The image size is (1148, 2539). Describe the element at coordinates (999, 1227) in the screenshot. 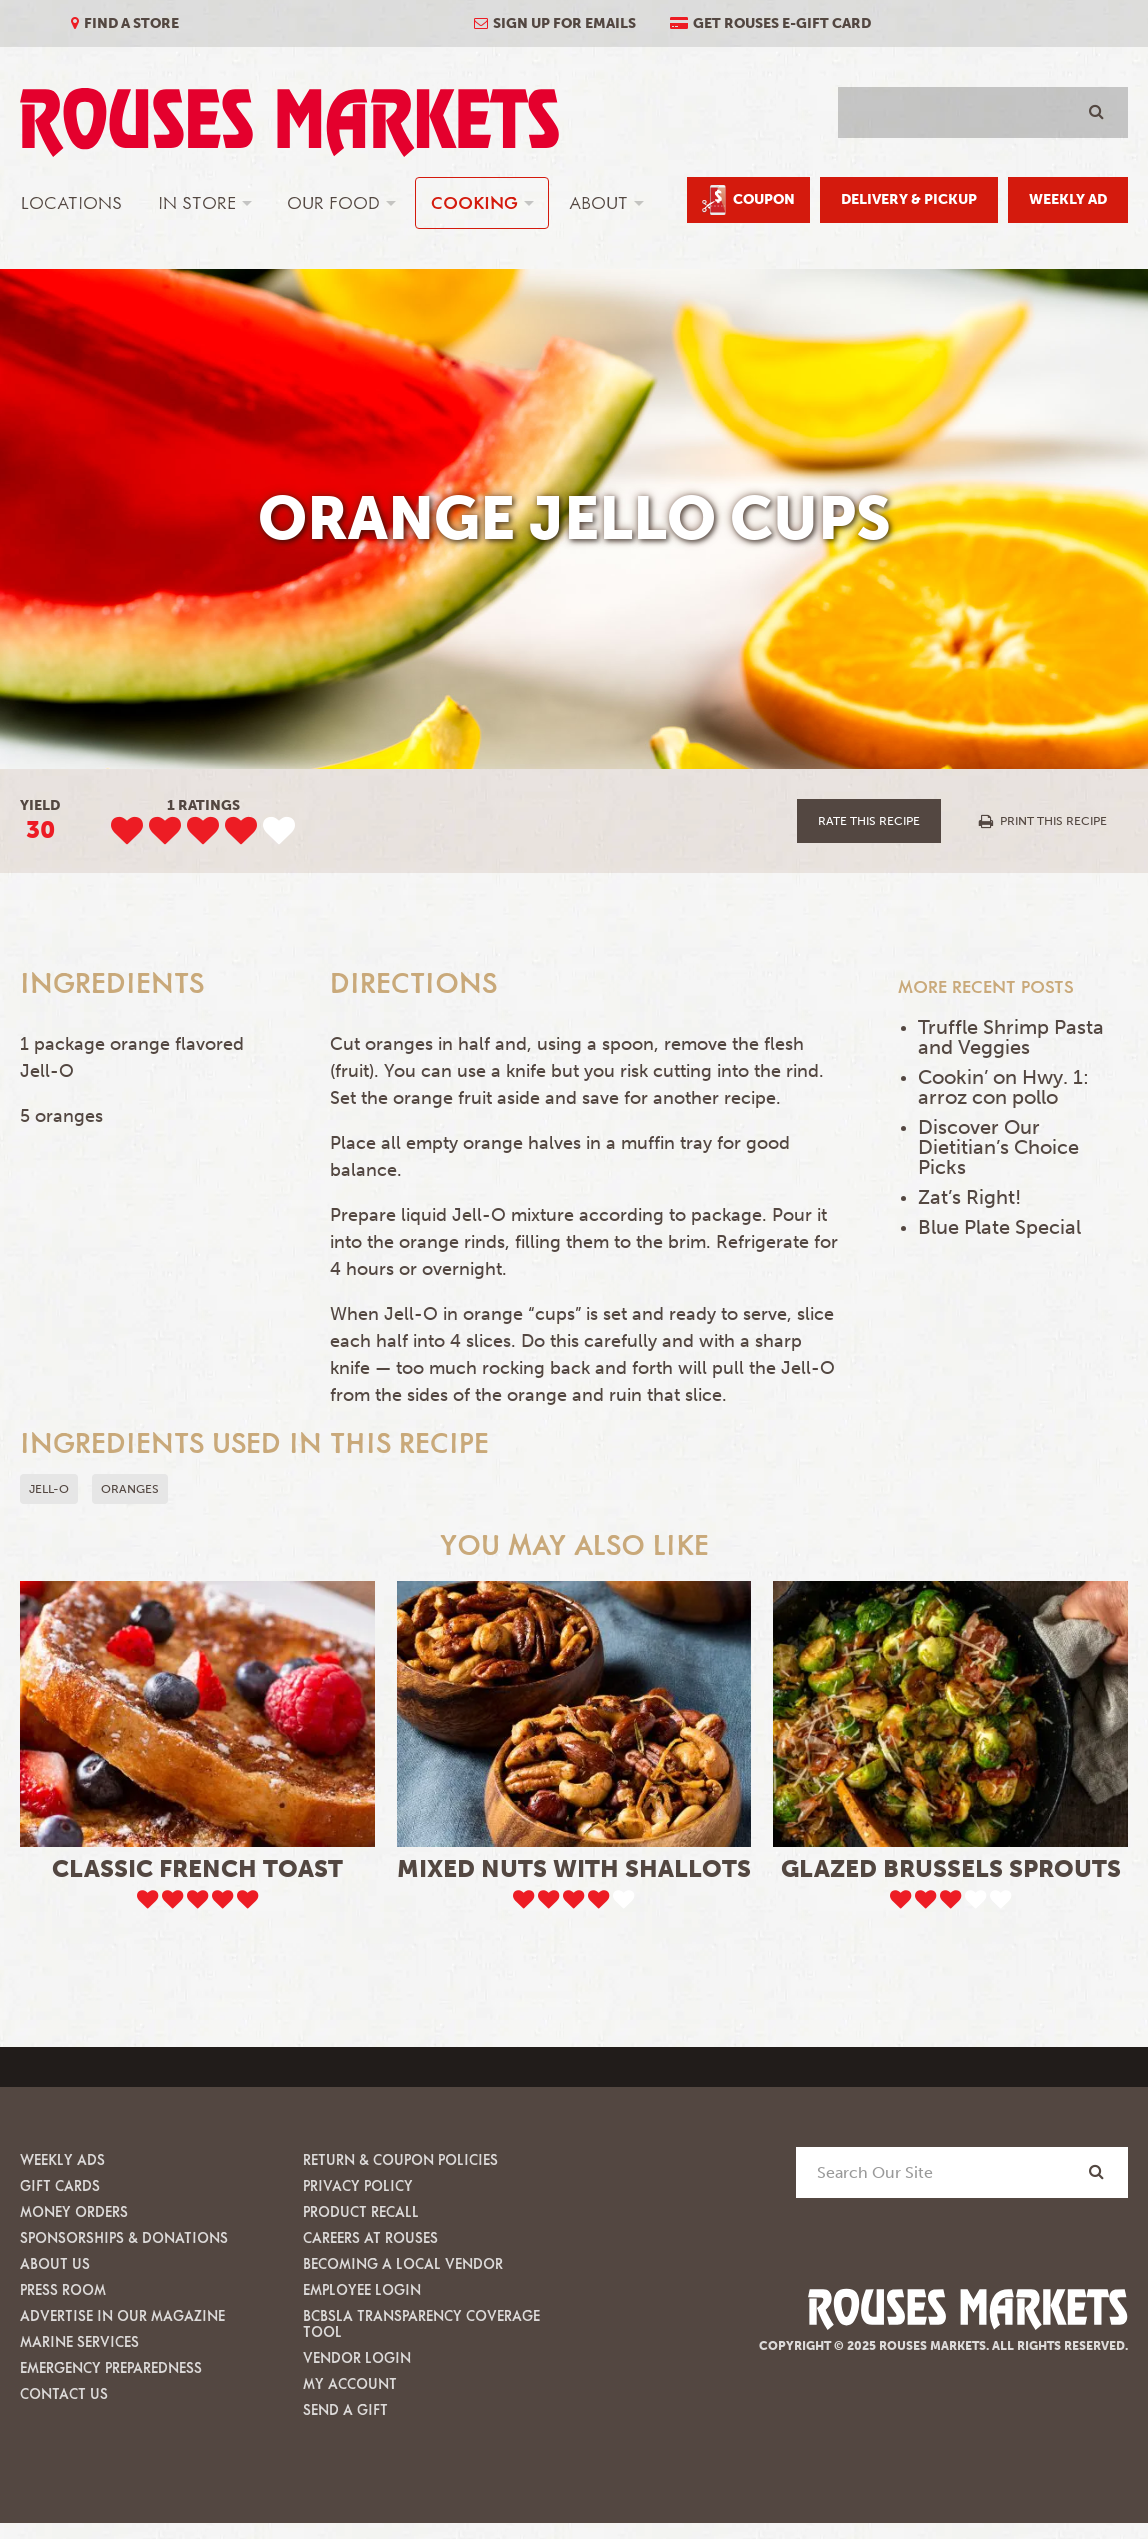

I see `Blue Plate Special` at that location.